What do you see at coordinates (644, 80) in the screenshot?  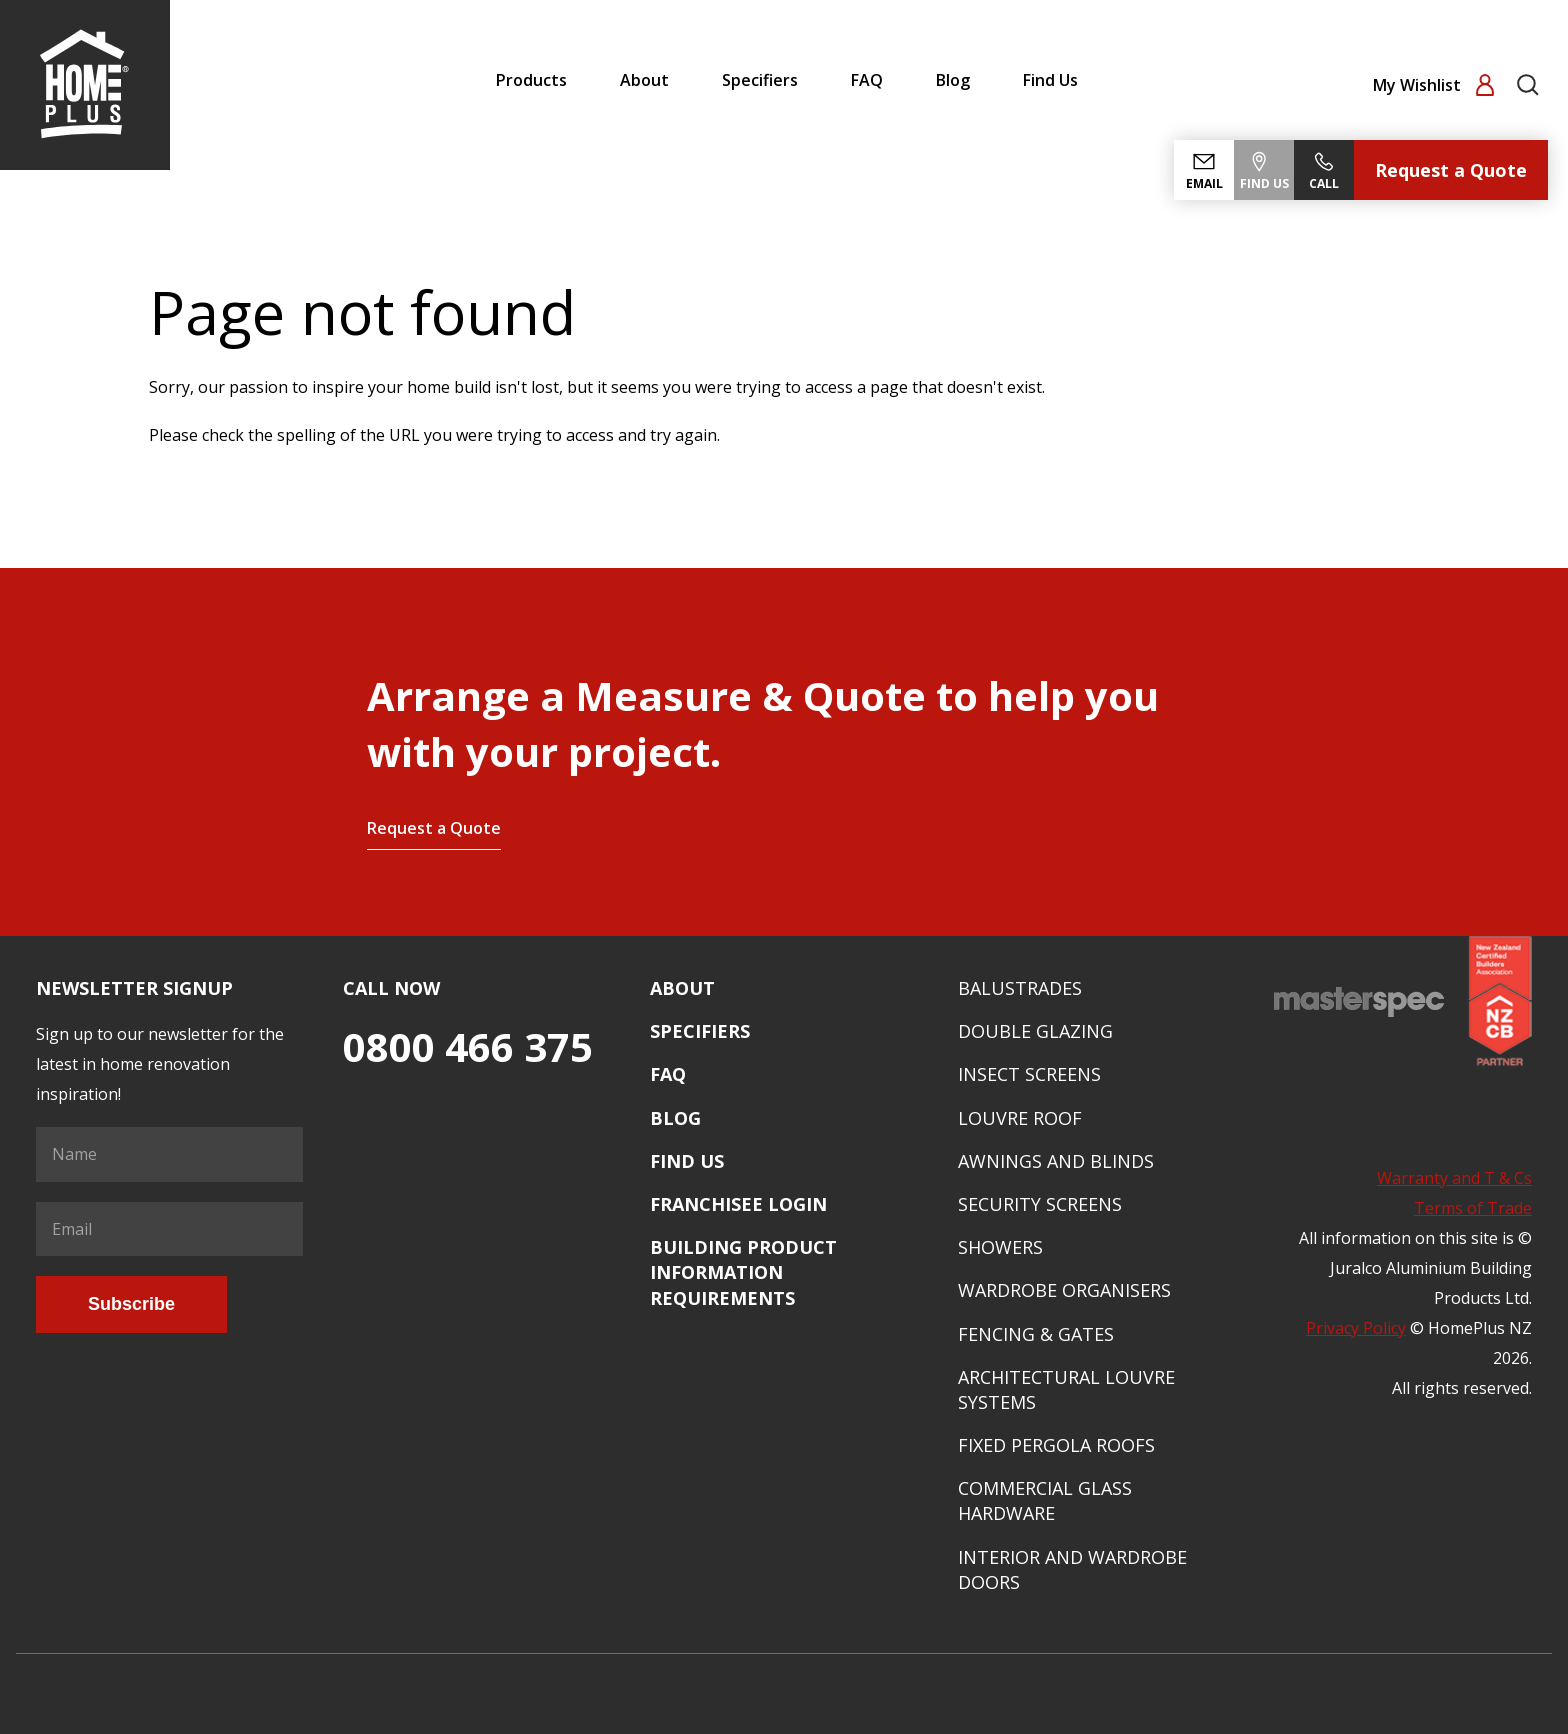 I see `About` at bounding box center [644, 80].